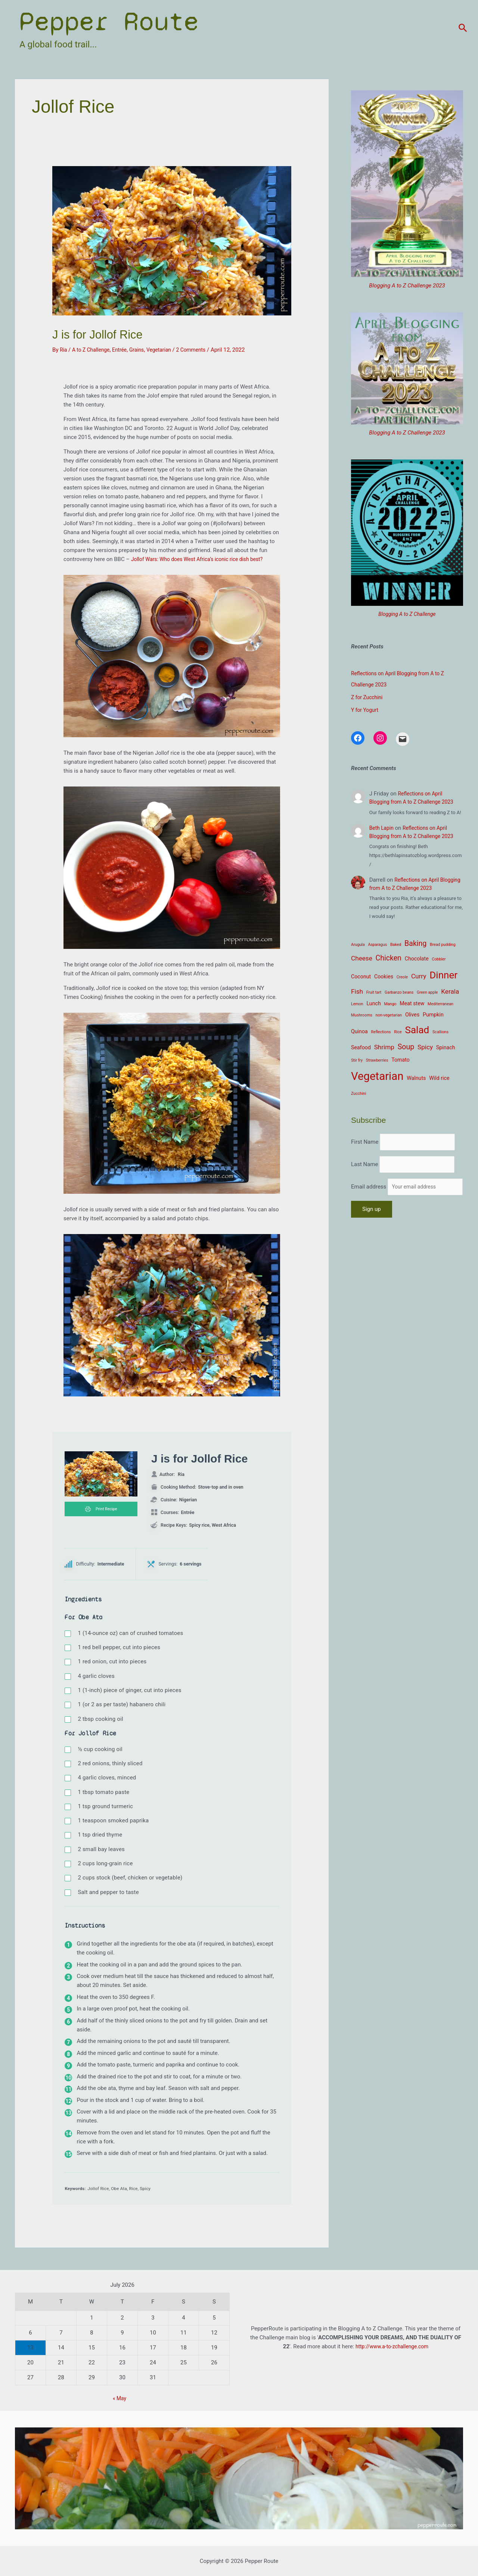 The height and width of the screenshot is (2576, 478). Describe the element at coordinates (397, 1032) in the screenshot. I see `Rice [Rice (2 items)]` at that location.